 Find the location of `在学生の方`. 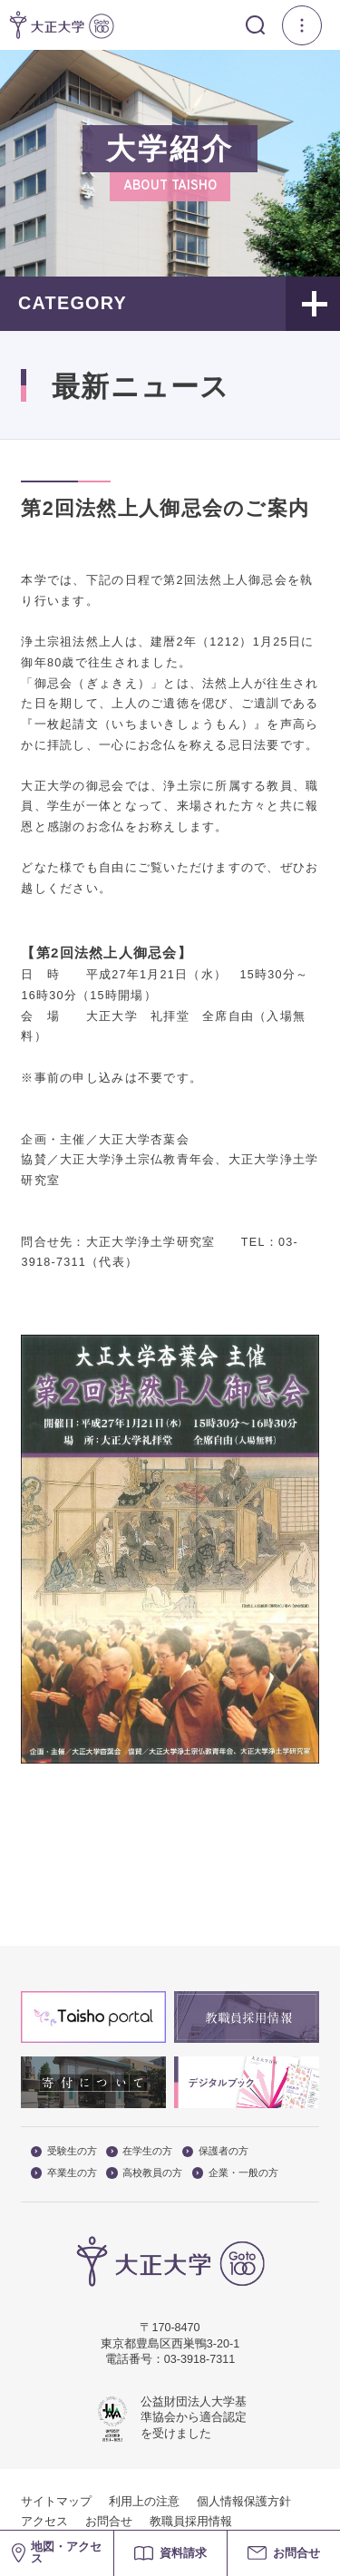

在学生の方 is located at coordinates (139, 2151).